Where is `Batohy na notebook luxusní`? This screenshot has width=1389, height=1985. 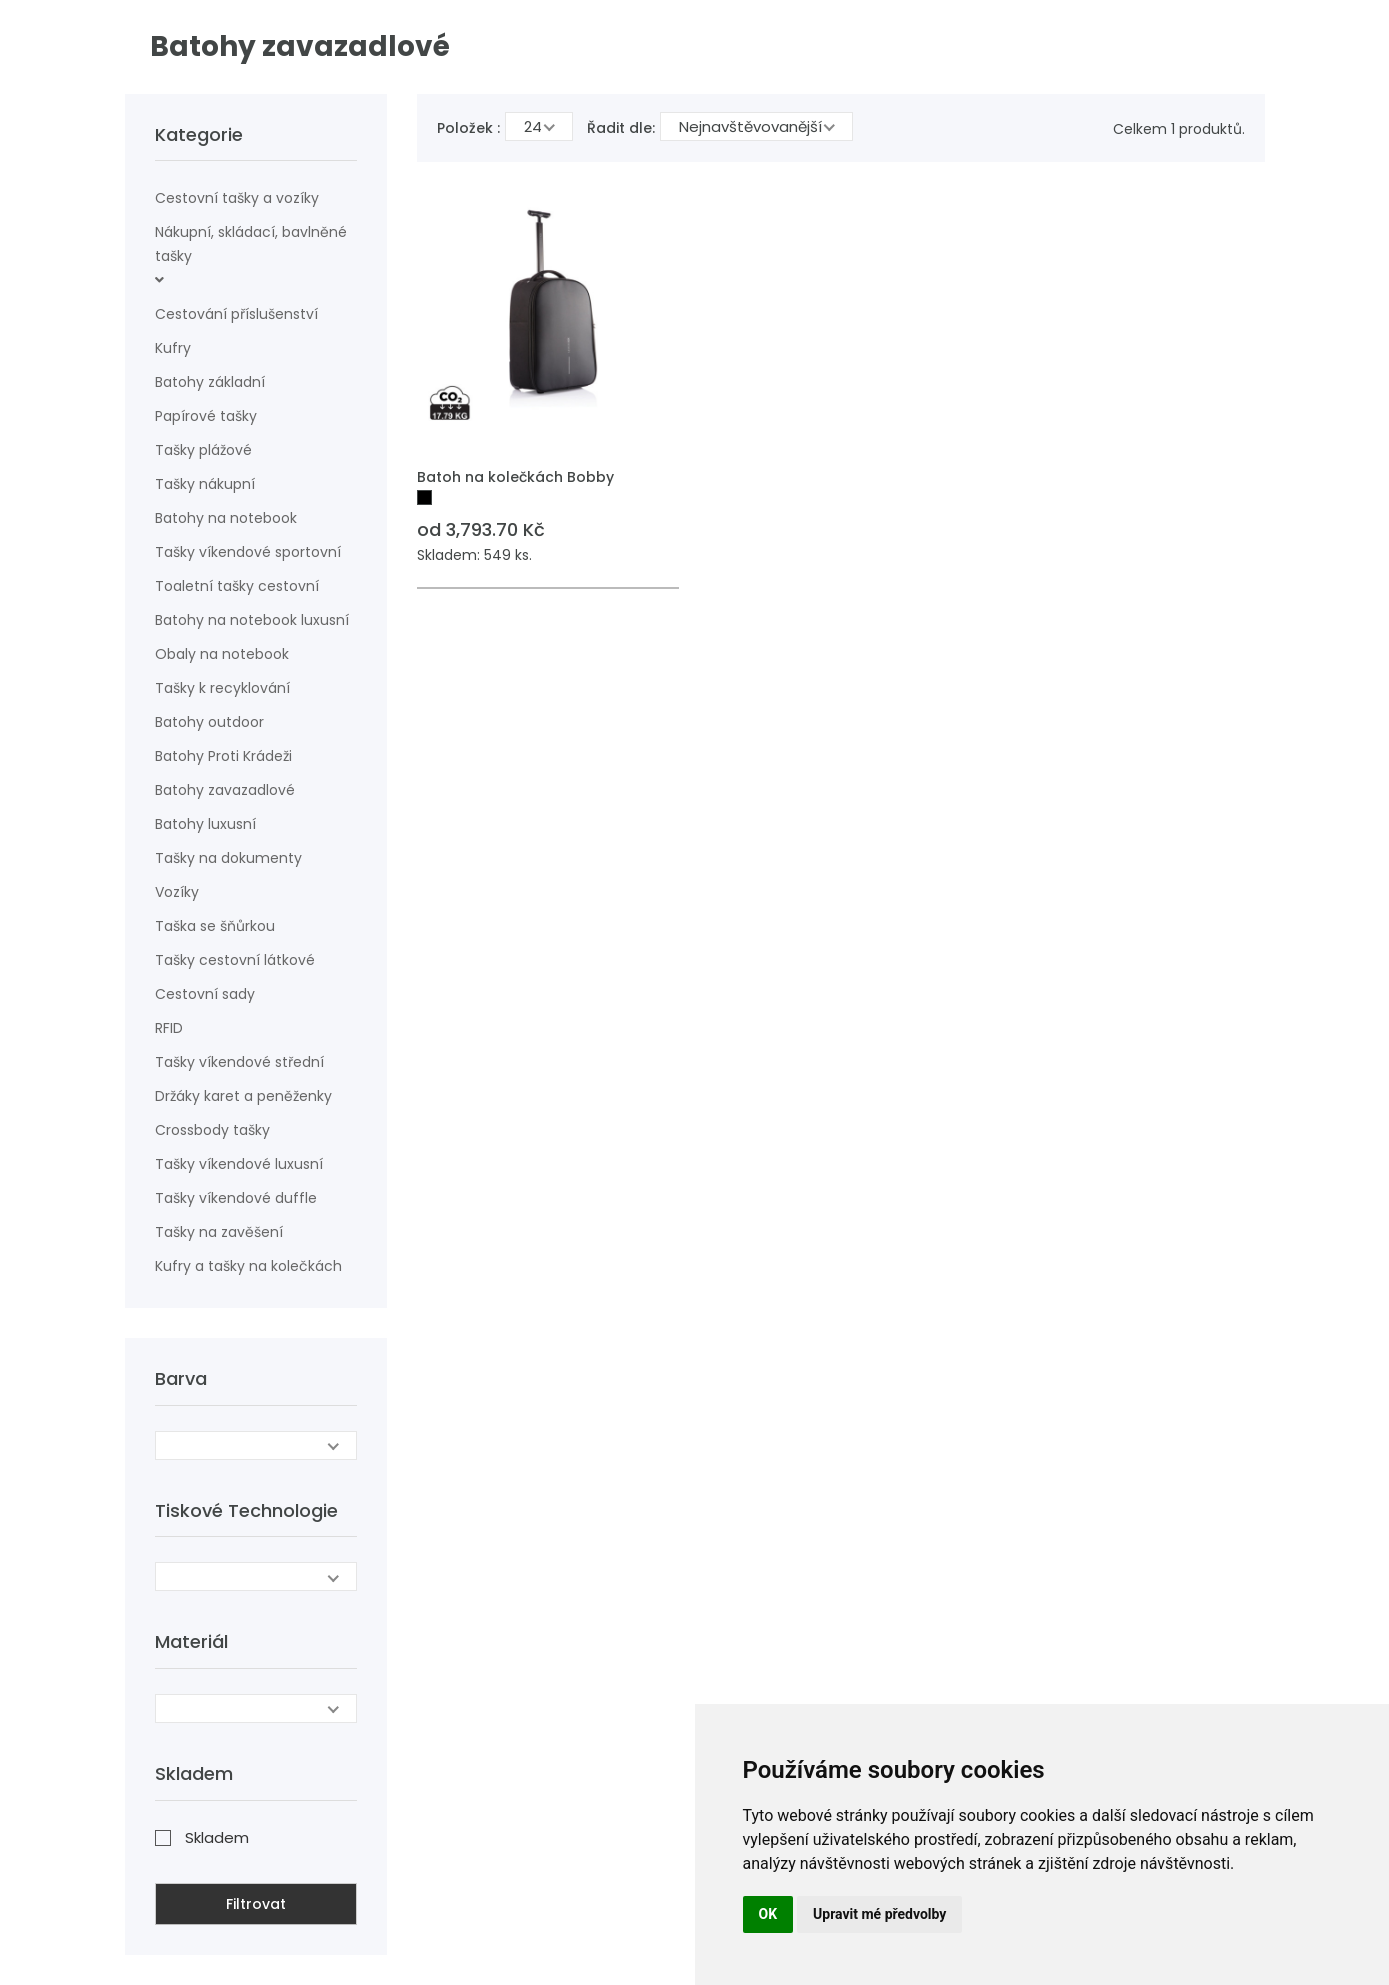
Batohy na notebook luxusní is located at coordinates (252, 620).